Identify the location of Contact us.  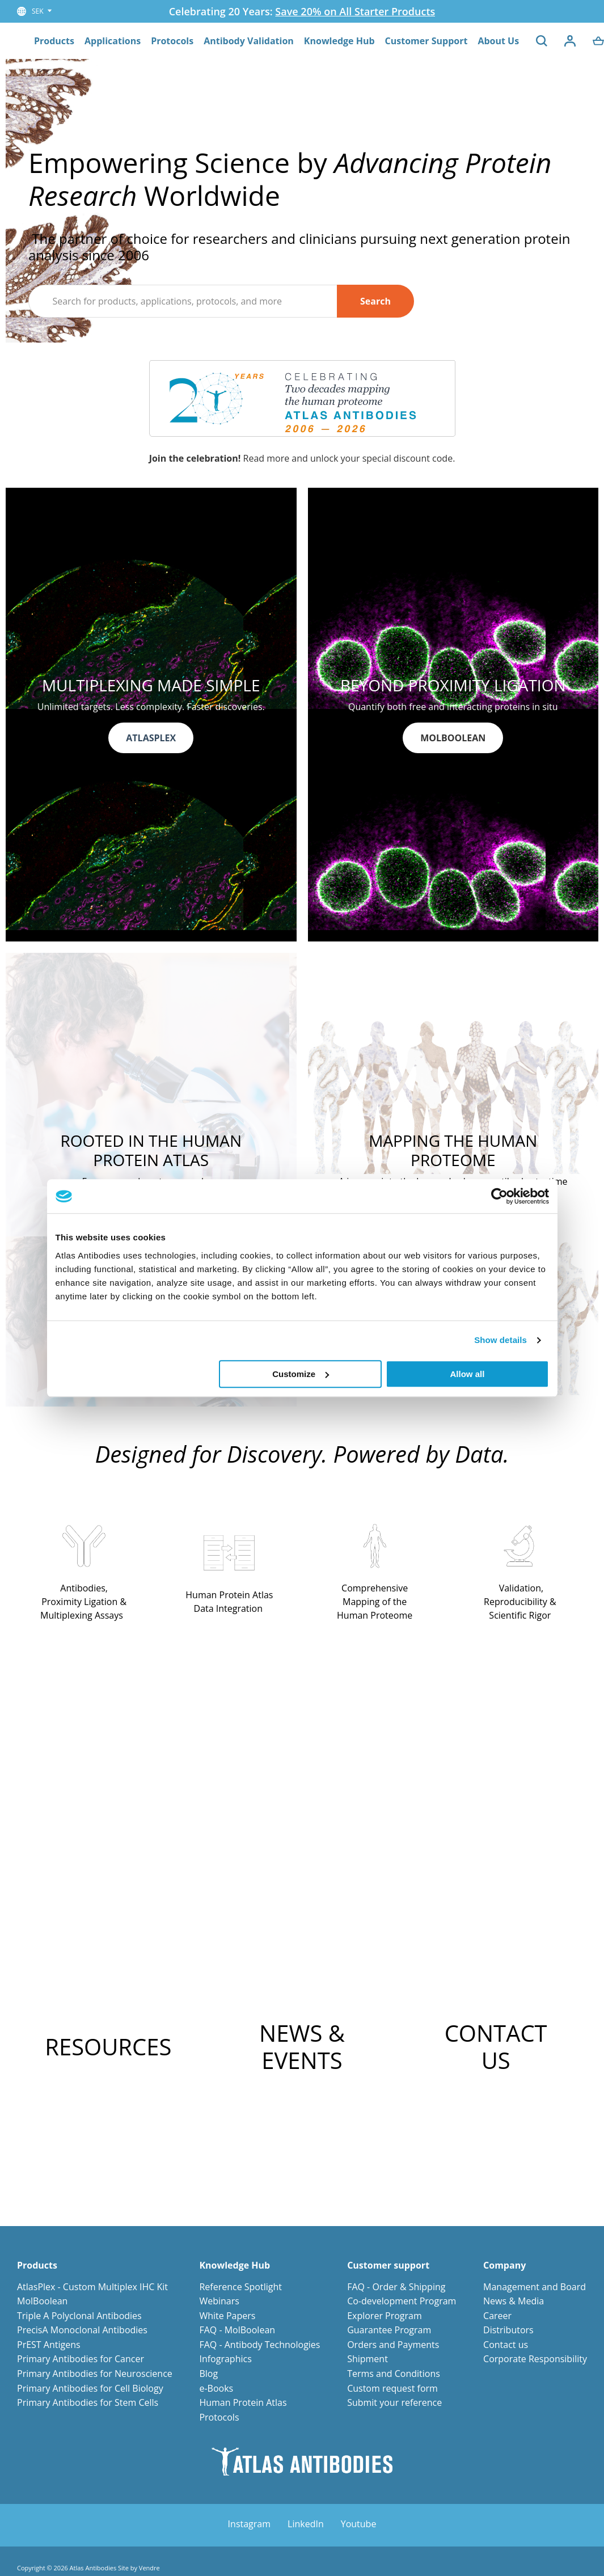
(505, 2344).